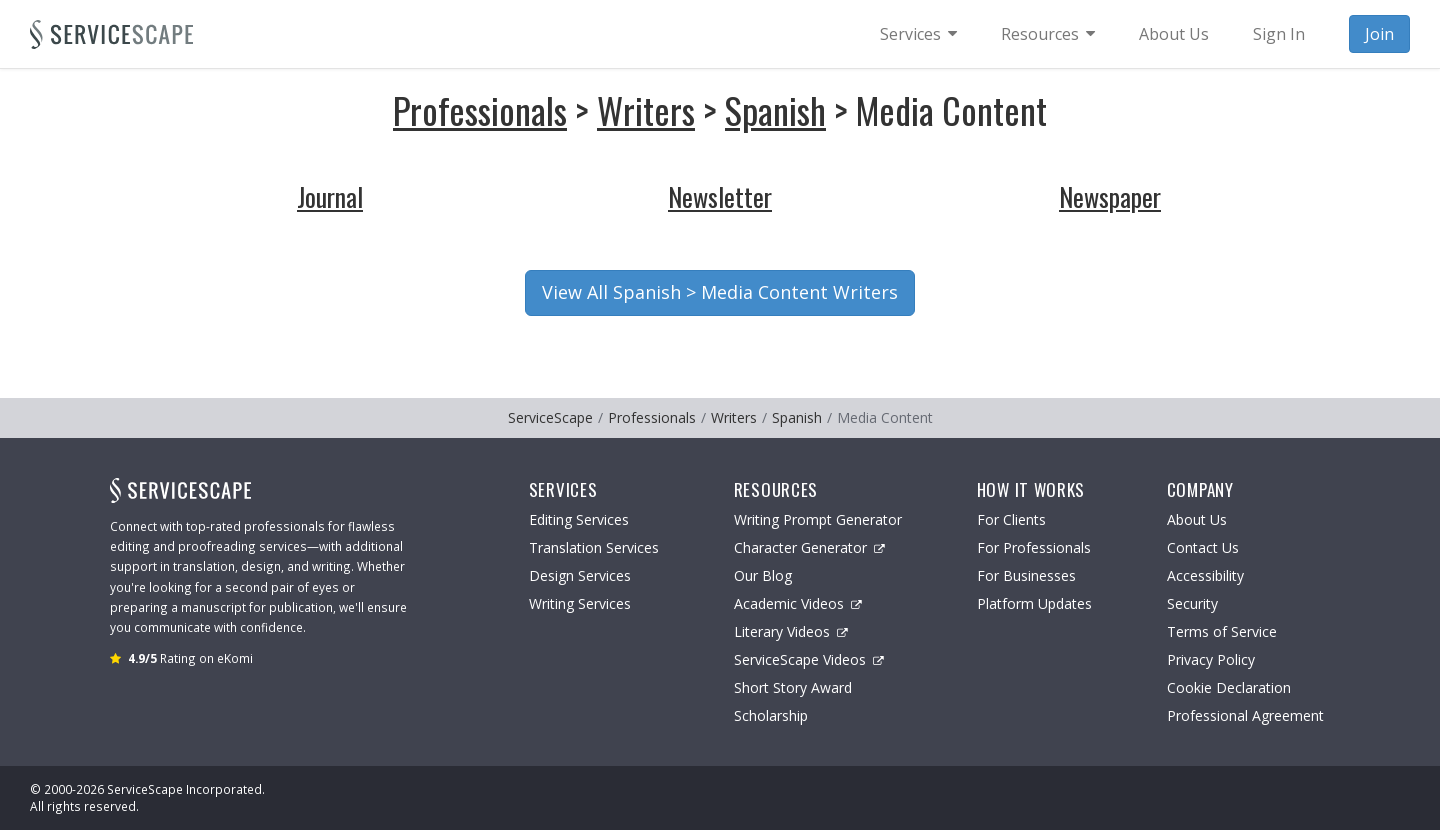 The height and width of the screenshot is (830, 1440). I want to click on For Businesses, so click(1026, 575).